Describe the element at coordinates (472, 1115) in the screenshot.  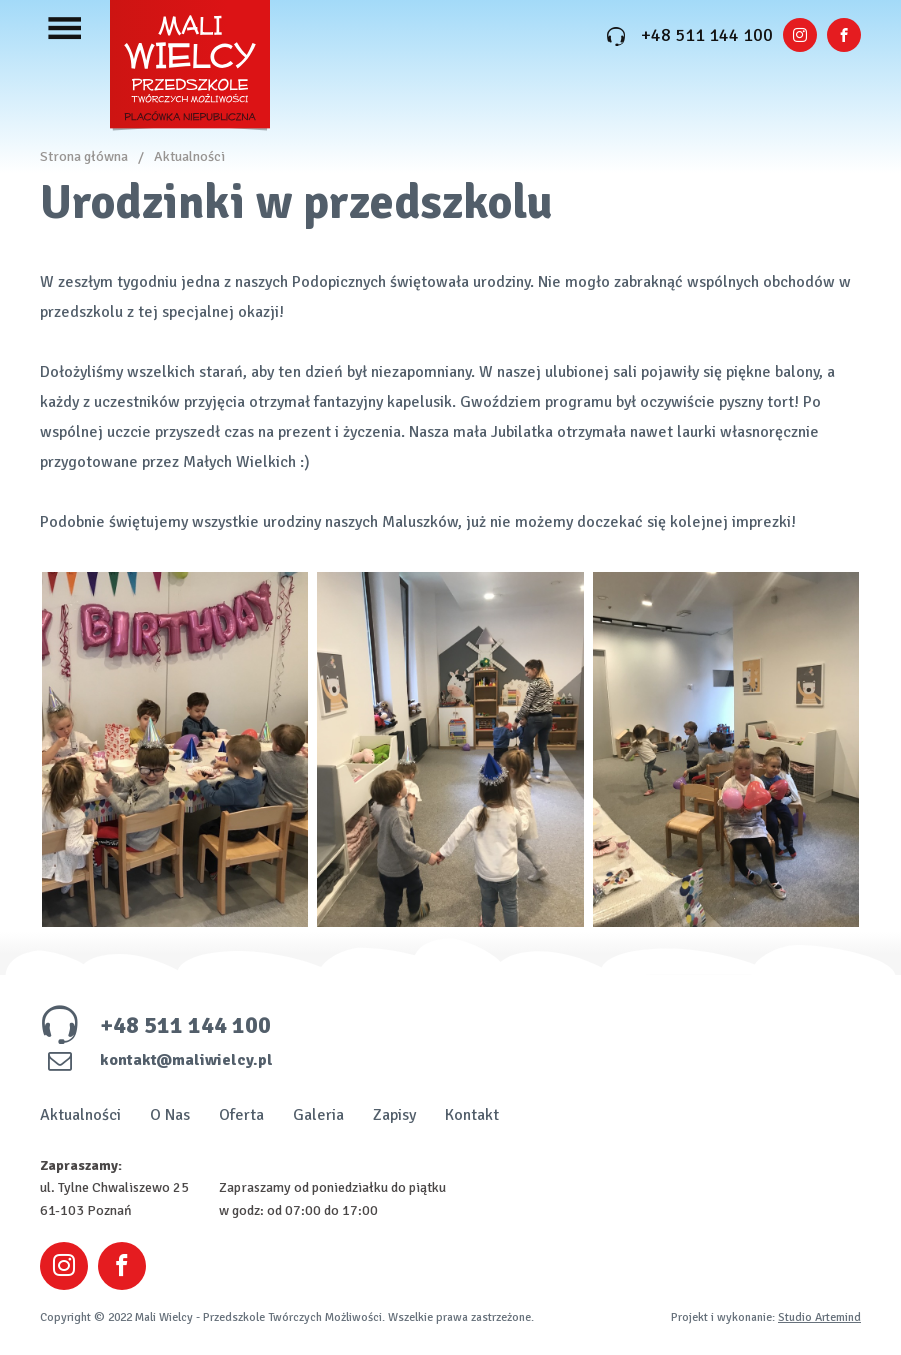
I see `Kontakt` at that location.